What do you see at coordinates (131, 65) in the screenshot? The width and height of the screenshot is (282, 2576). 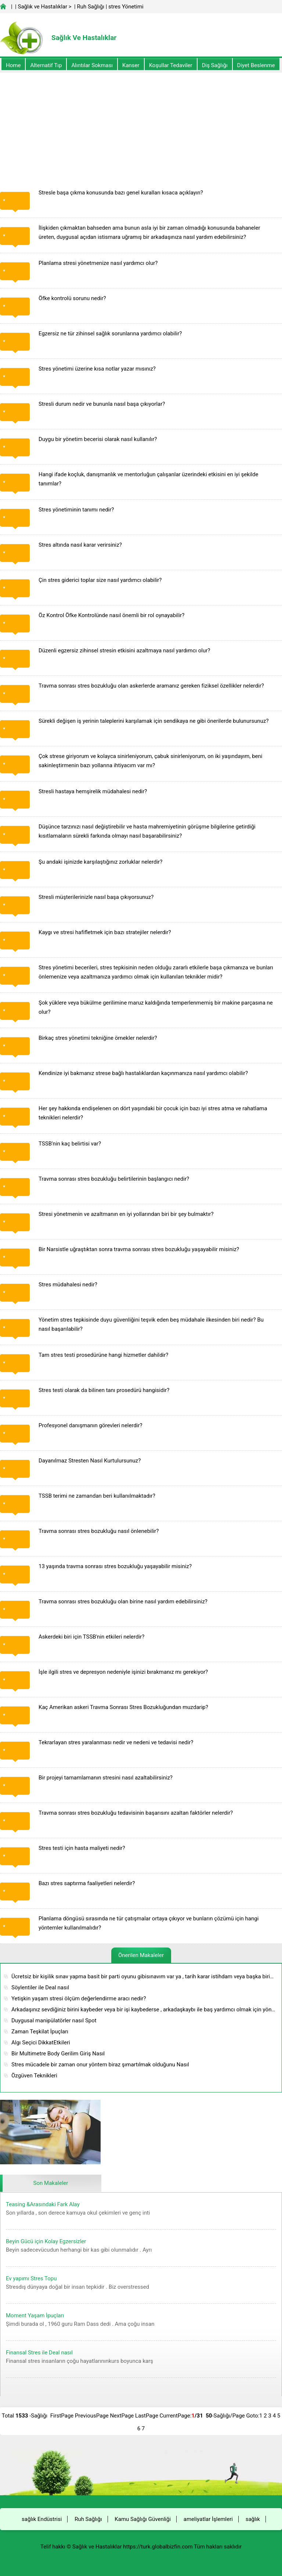 I see `kanser` at bounding box center [131, 65].